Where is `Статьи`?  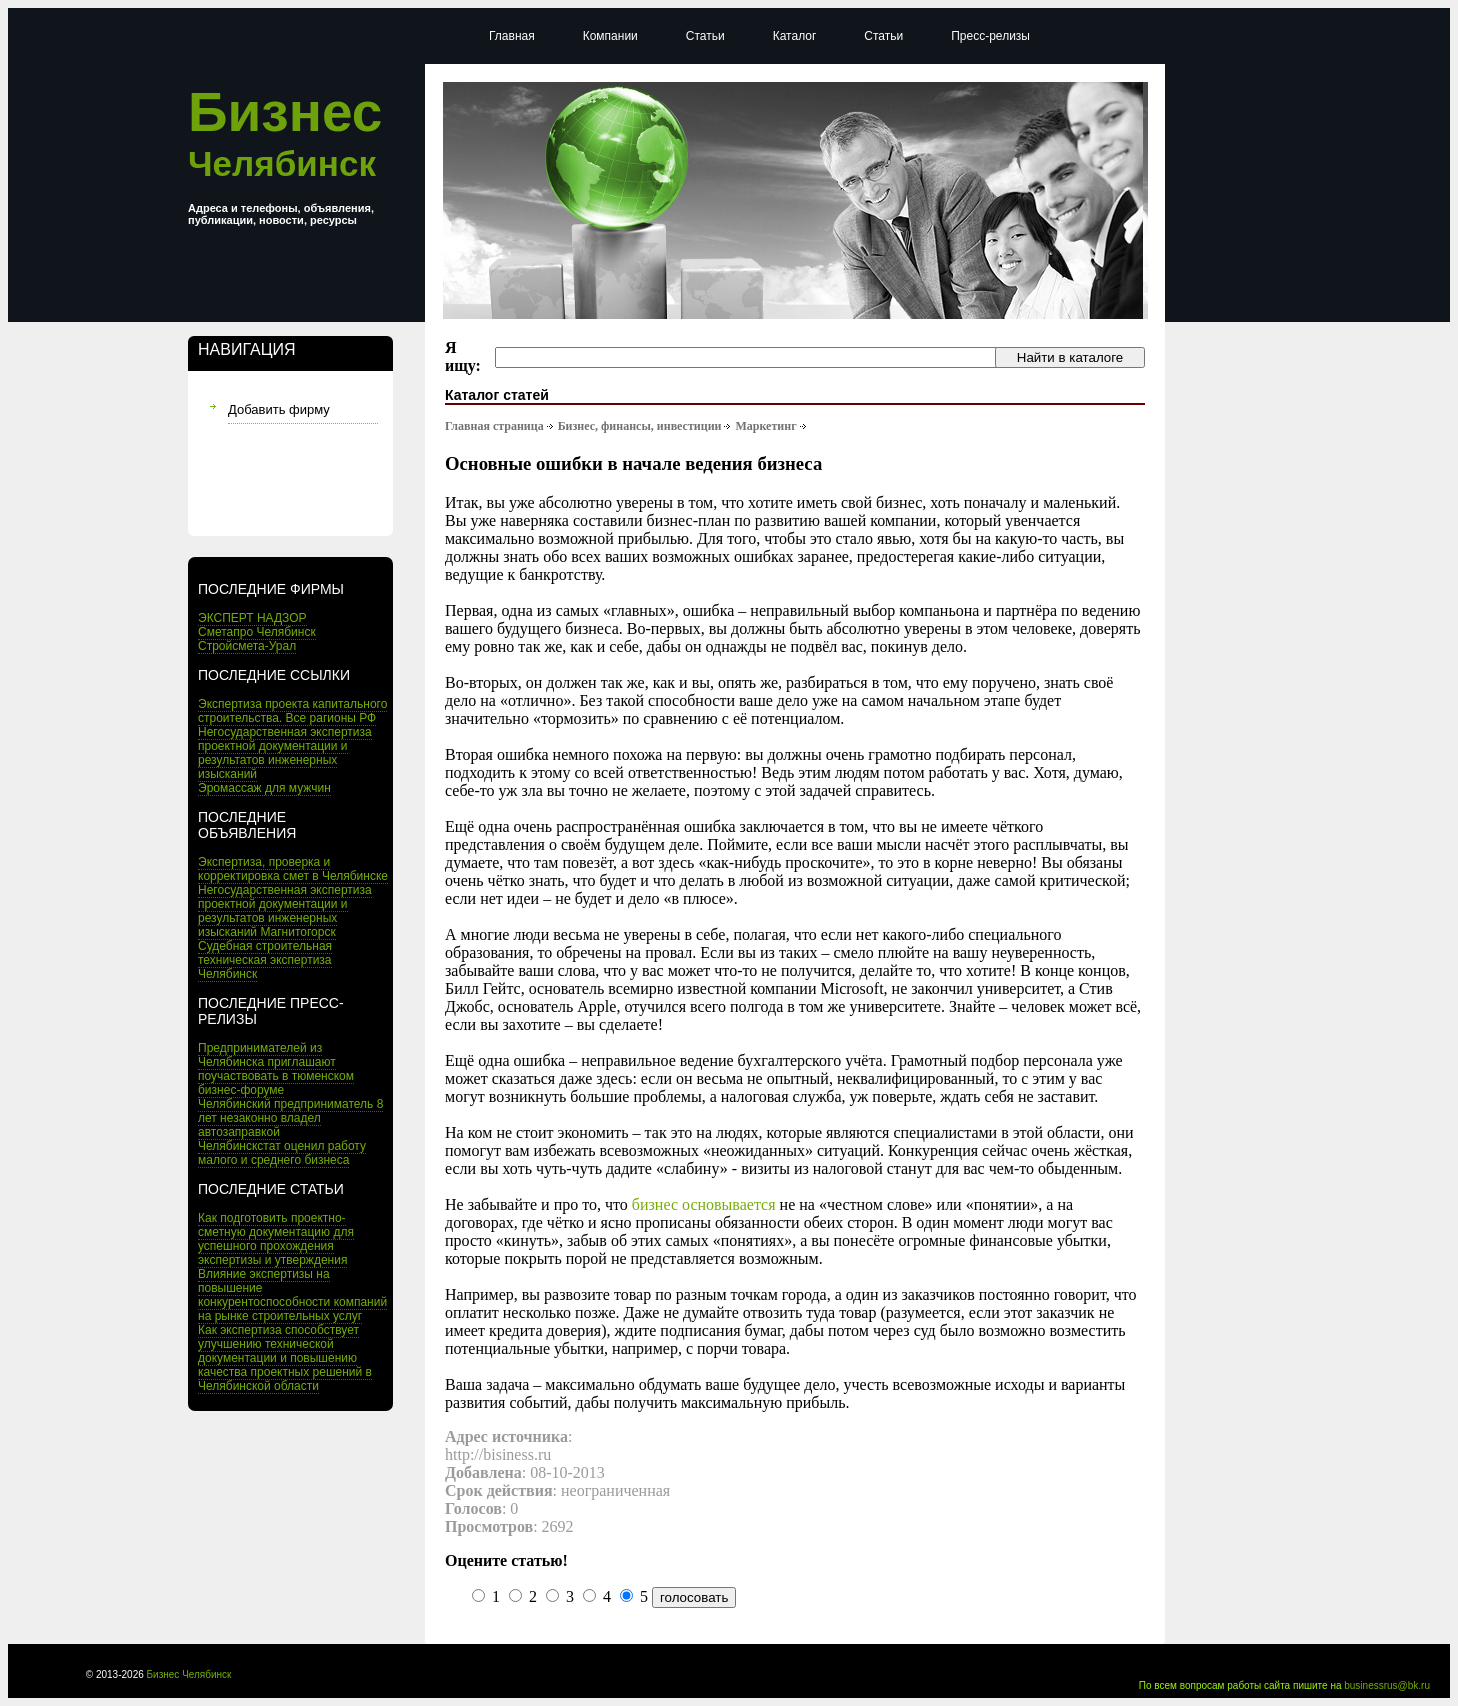
Статьи is located at coordinates (705, 36).